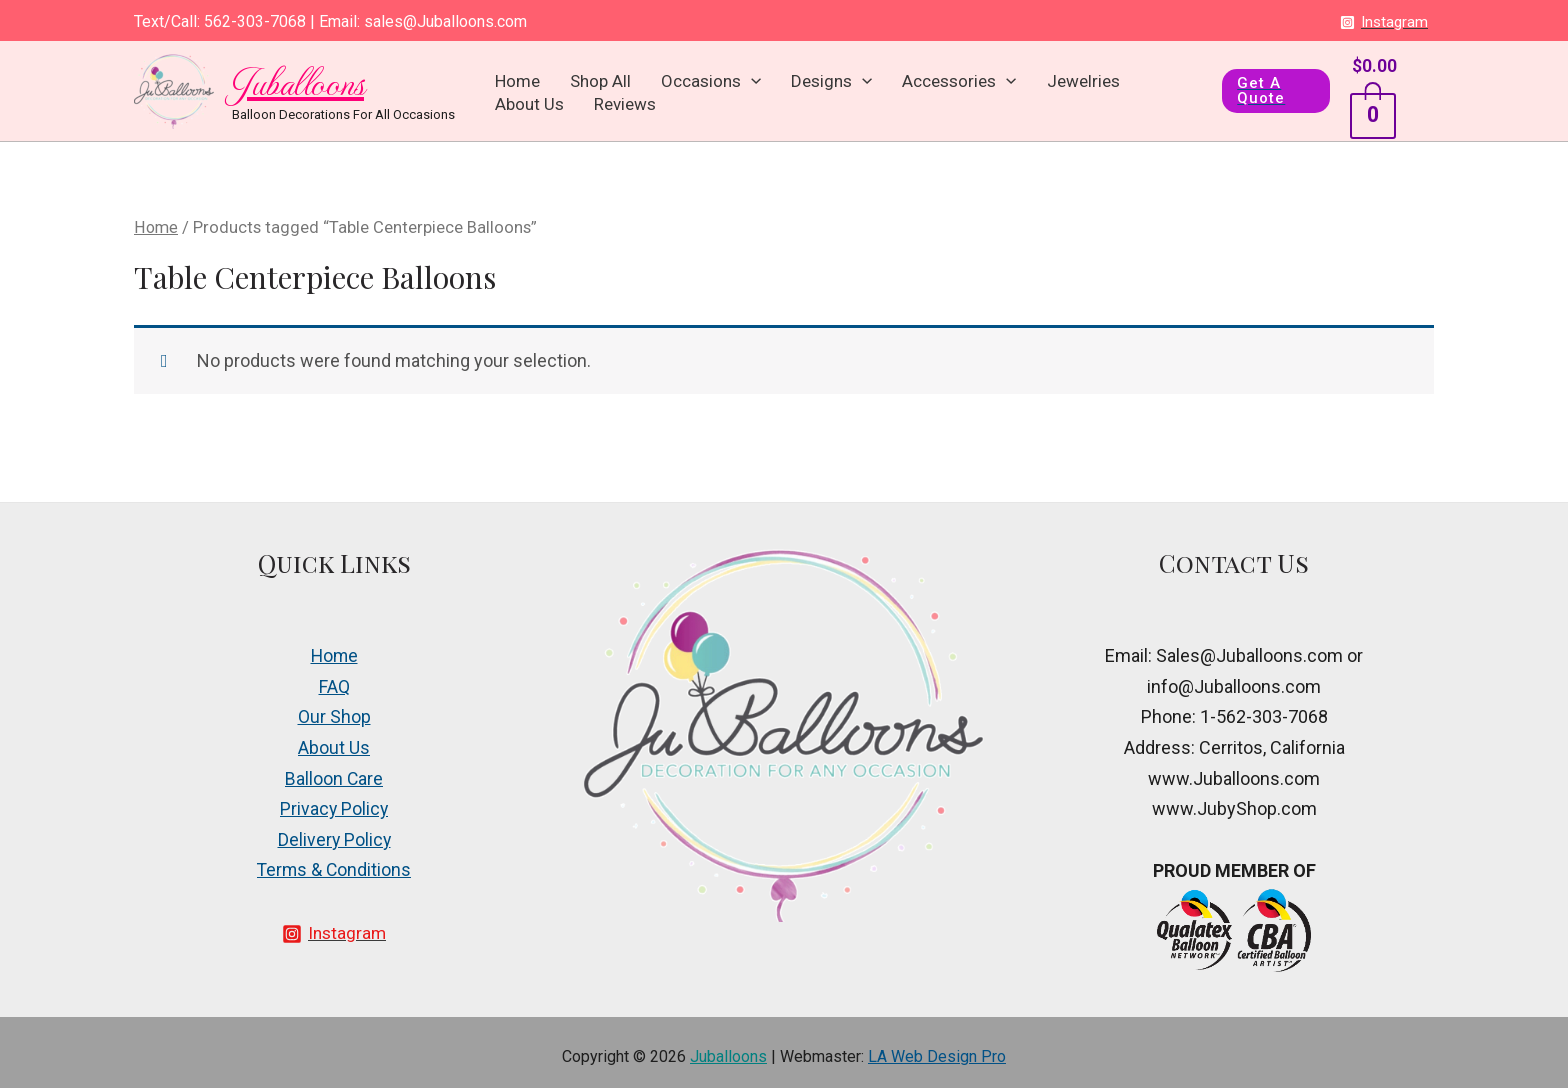 The width and height of the screenshot is (1568, 1088). What do you see at coordinates (334, 677) in the screenshot?
I see `FAQ` at bounding box center [334, 677].